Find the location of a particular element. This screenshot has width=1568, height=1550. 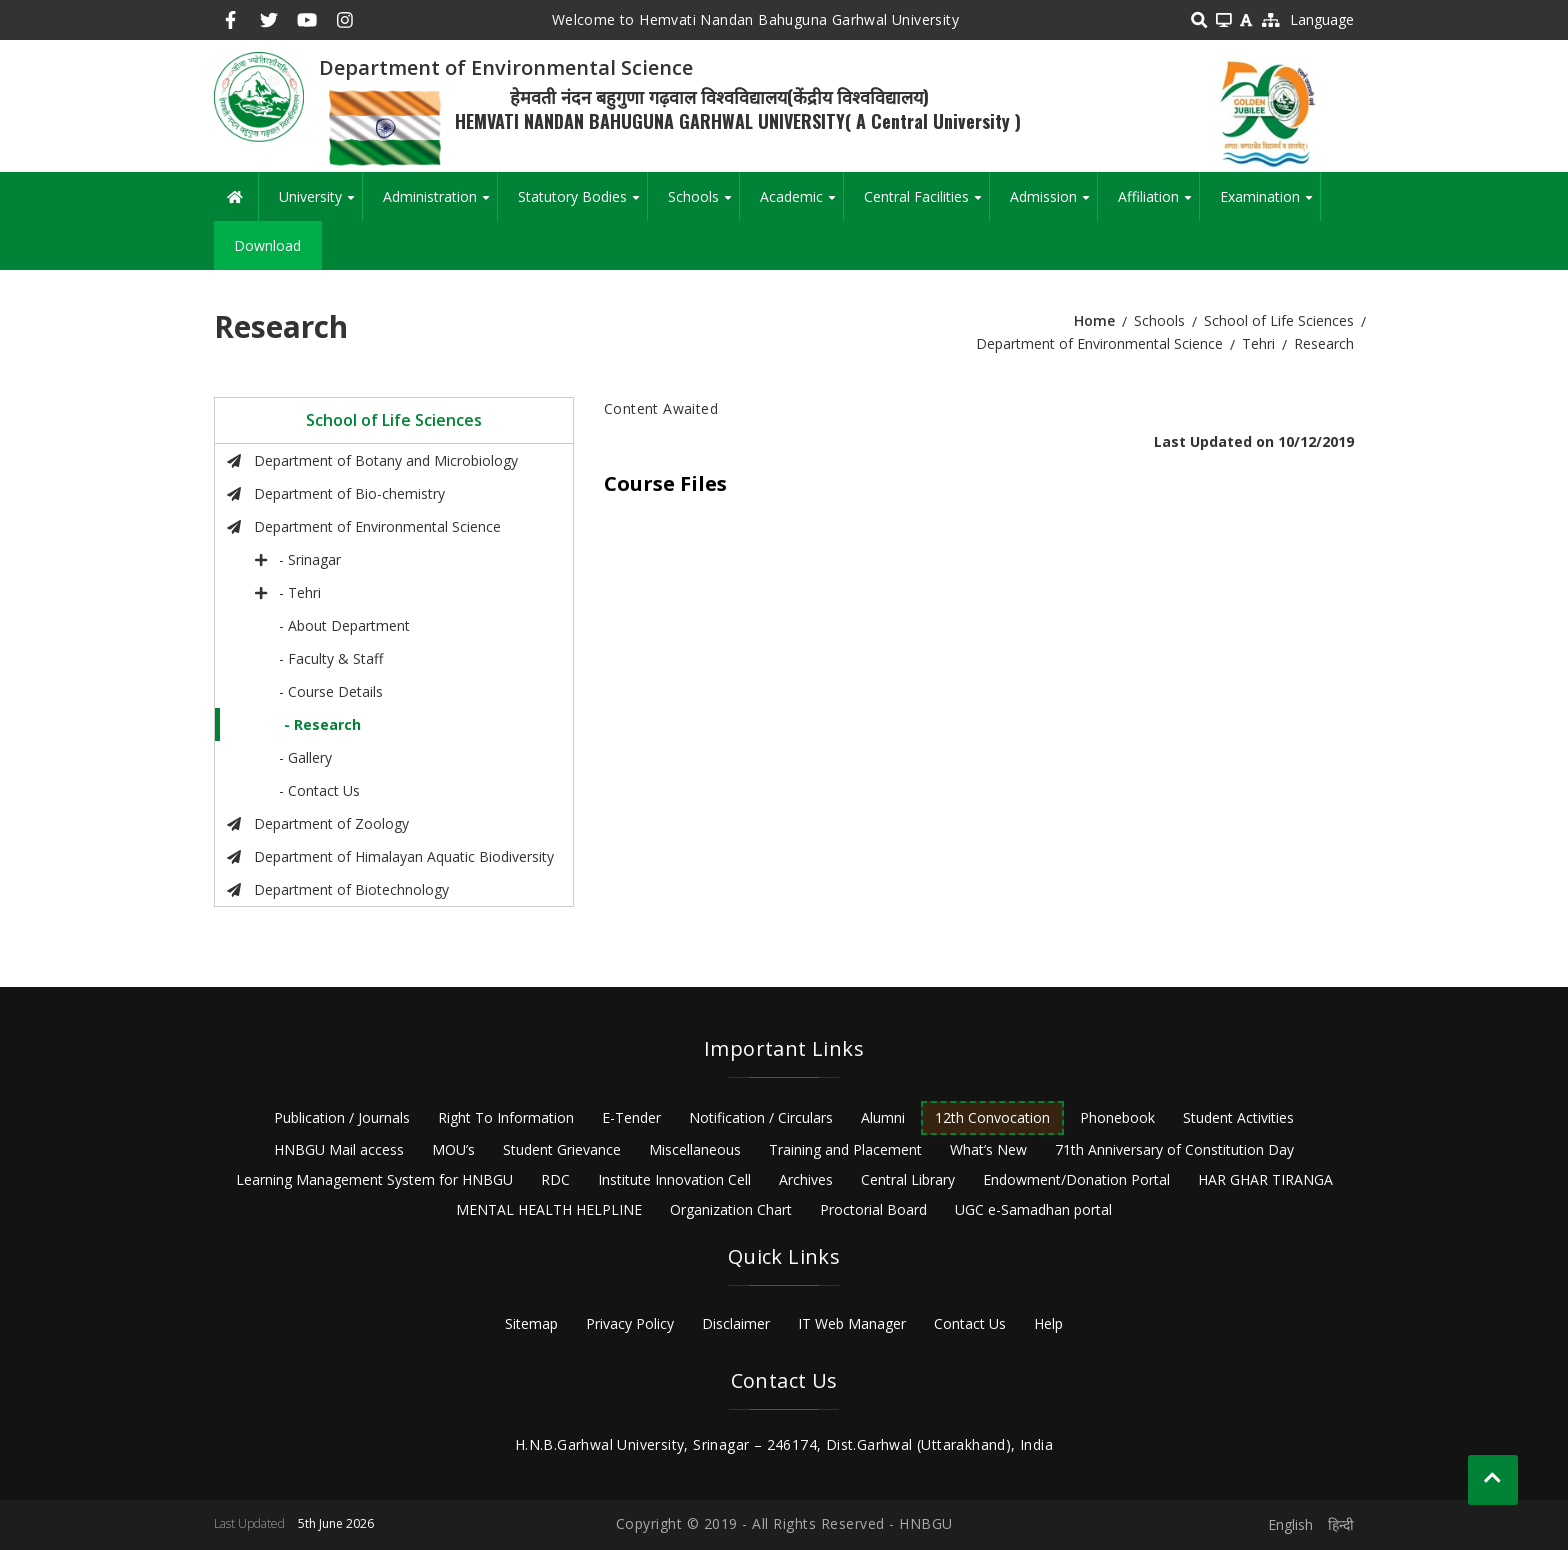

Privacy Policy is located at coordinates (630, 1323).